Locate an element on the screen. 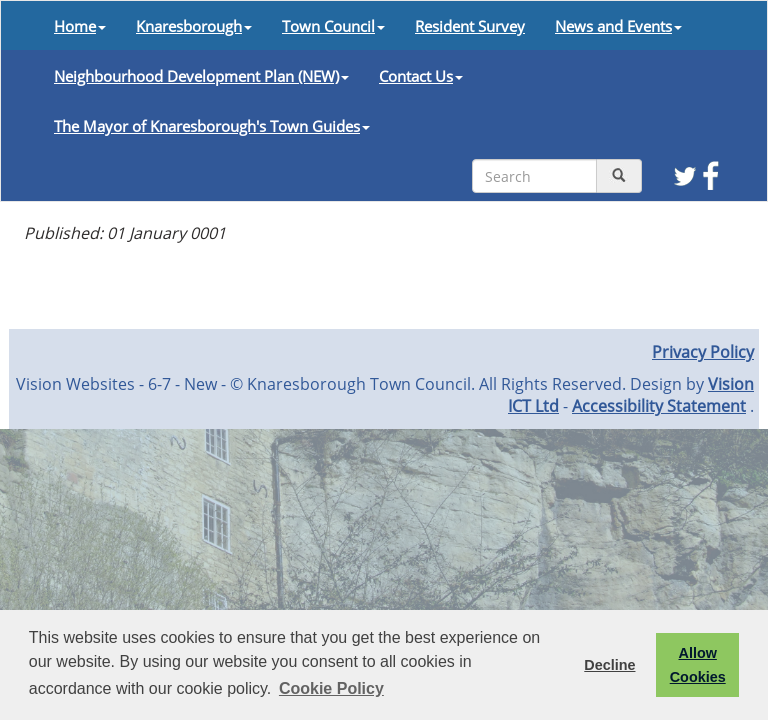  Resident Survey is located at coordinates (470, 26).